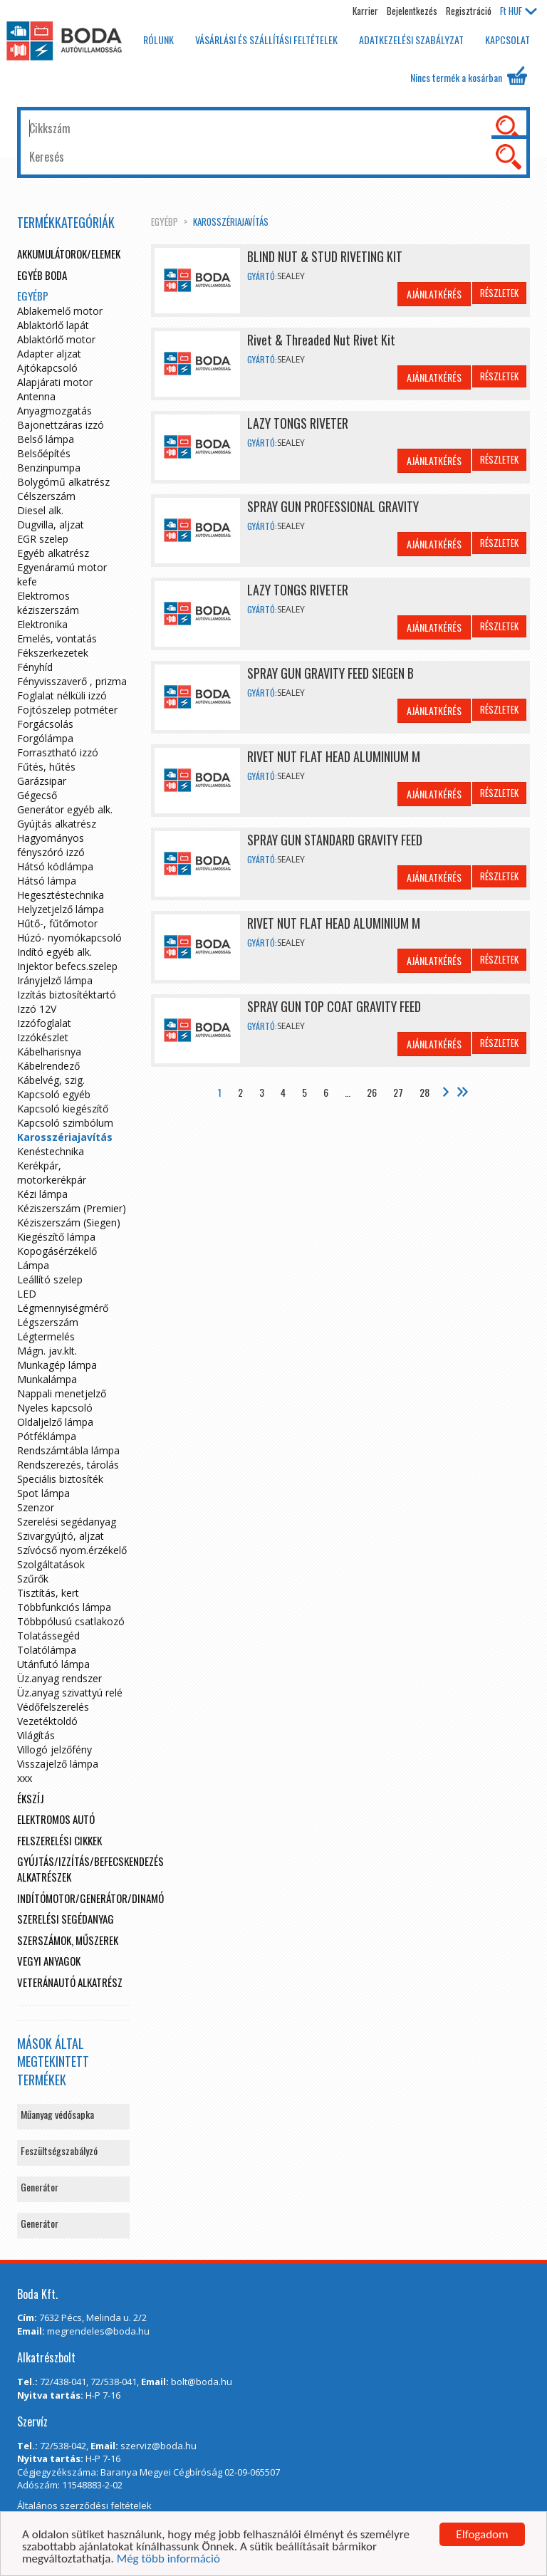 This screenshot has width=547, height=2576. What do you see at coordinates (65, 809) in the screenshot?
I see `Generátor egyéb alk.` at bounding box center [65, 809].